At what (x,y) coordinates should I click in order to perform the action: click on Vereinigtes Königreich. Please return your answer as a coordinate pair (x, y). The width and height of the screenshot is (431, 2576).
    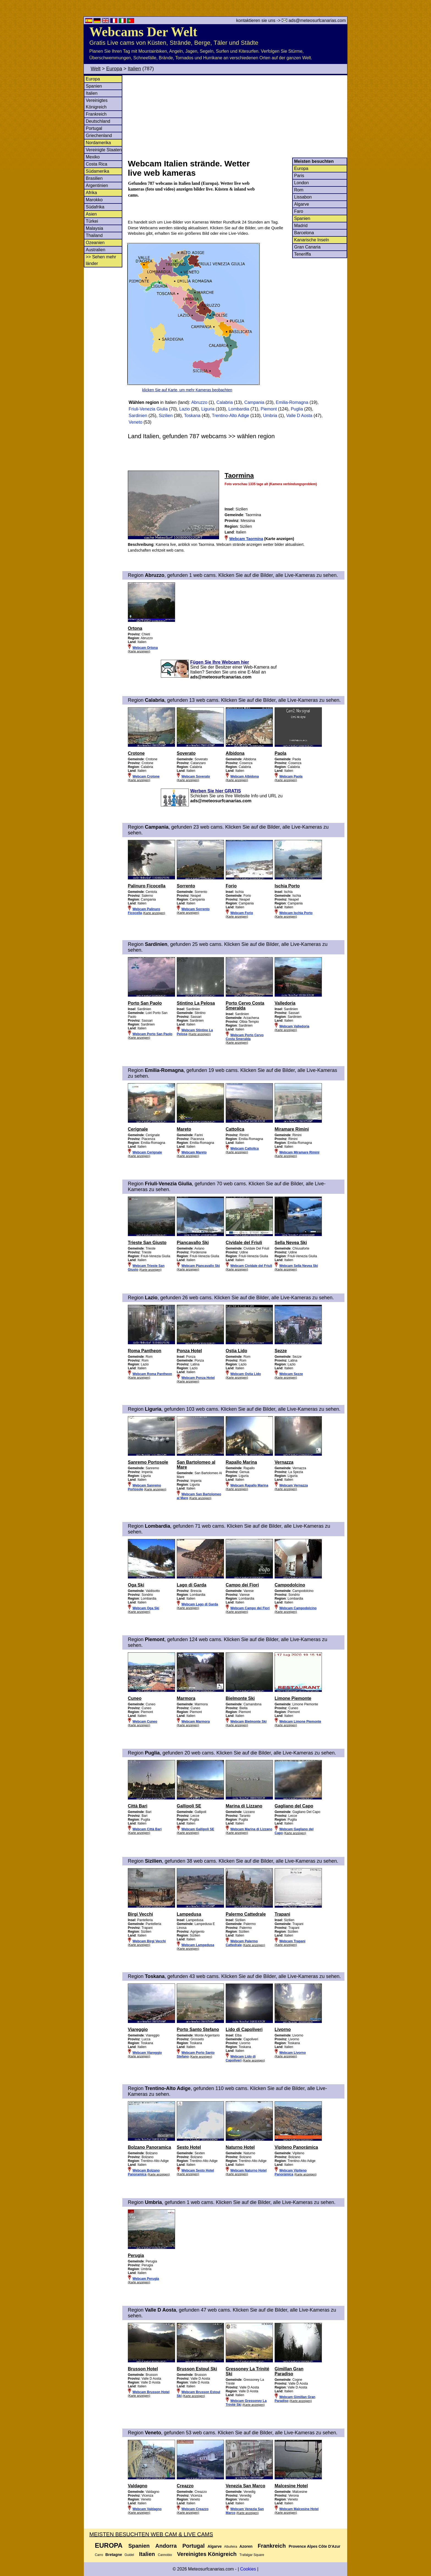
    Looking at the image, I should click on (207, 2554).